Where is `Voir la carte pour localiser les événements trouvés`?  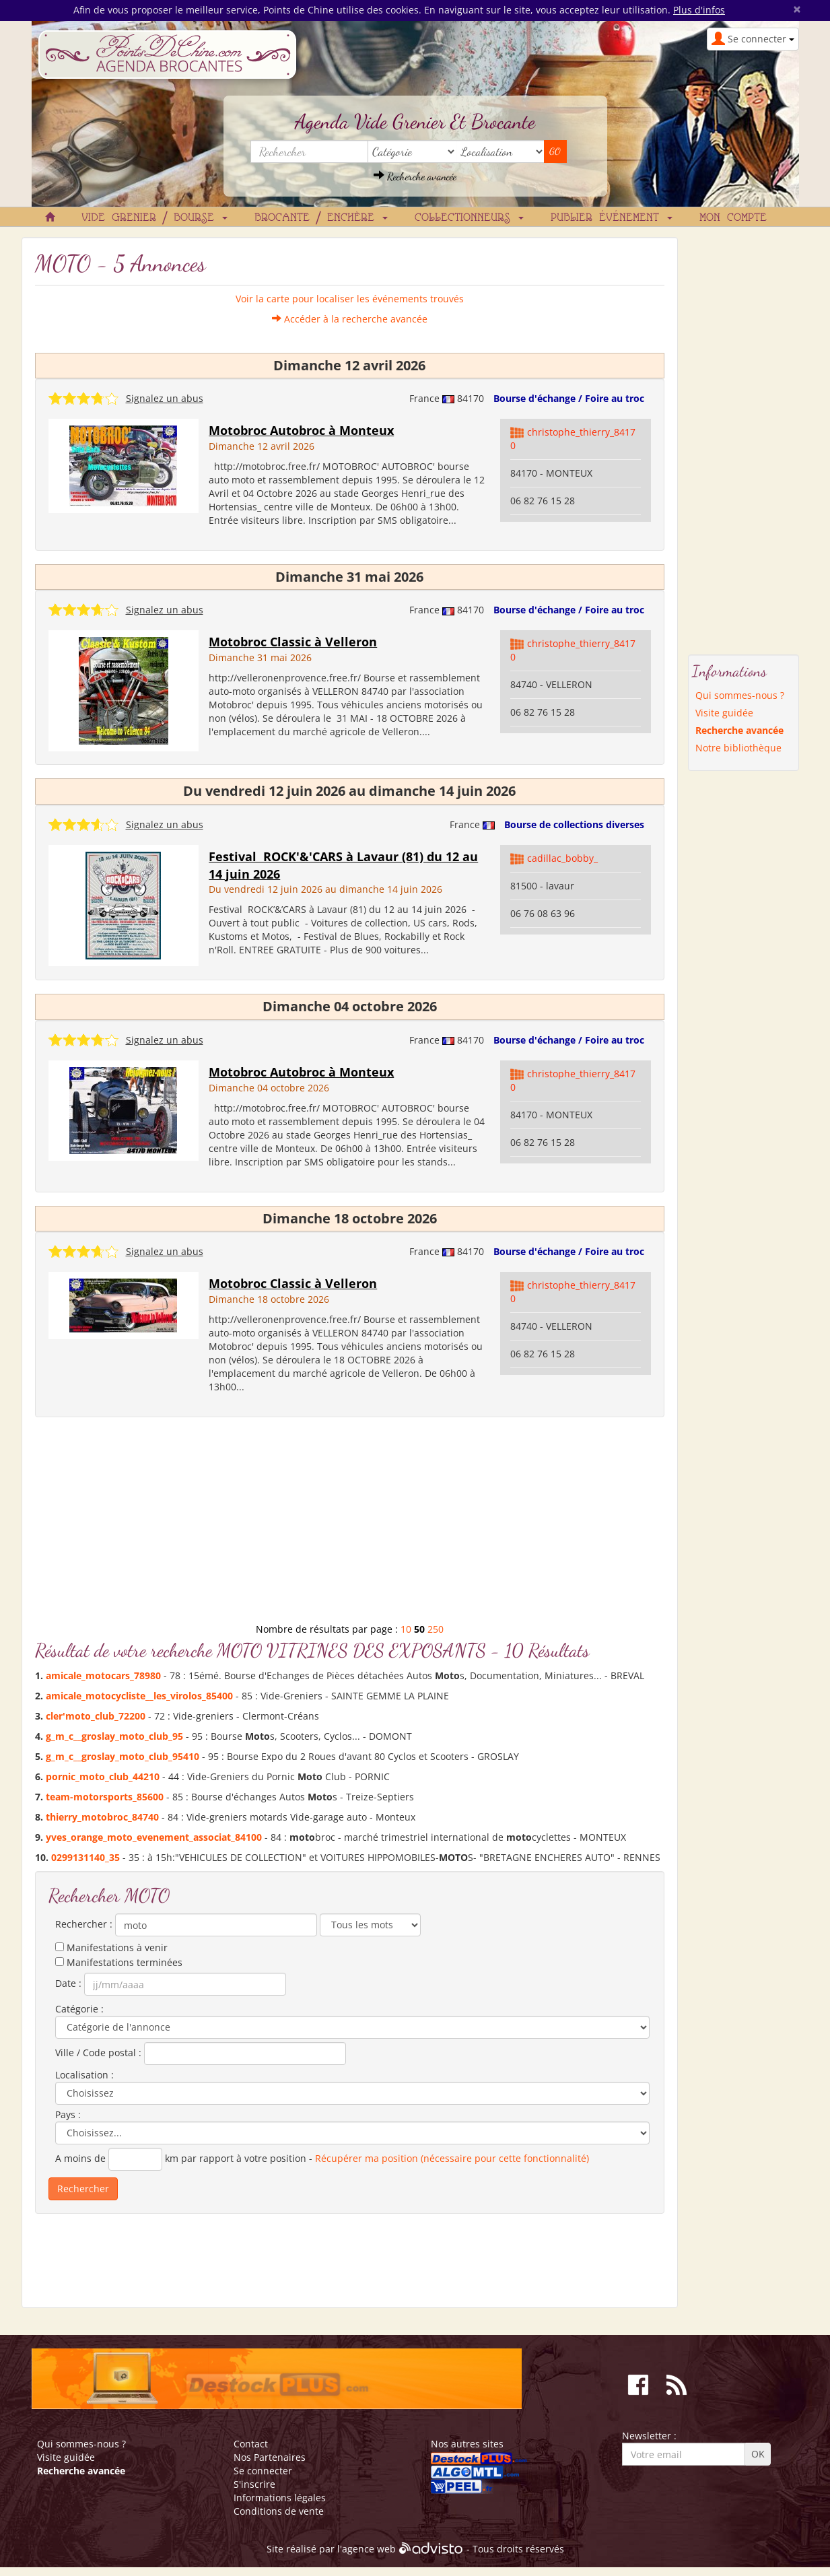
Voir la carte pour localiser les événements trouvés is located at coordinates (350, 298).